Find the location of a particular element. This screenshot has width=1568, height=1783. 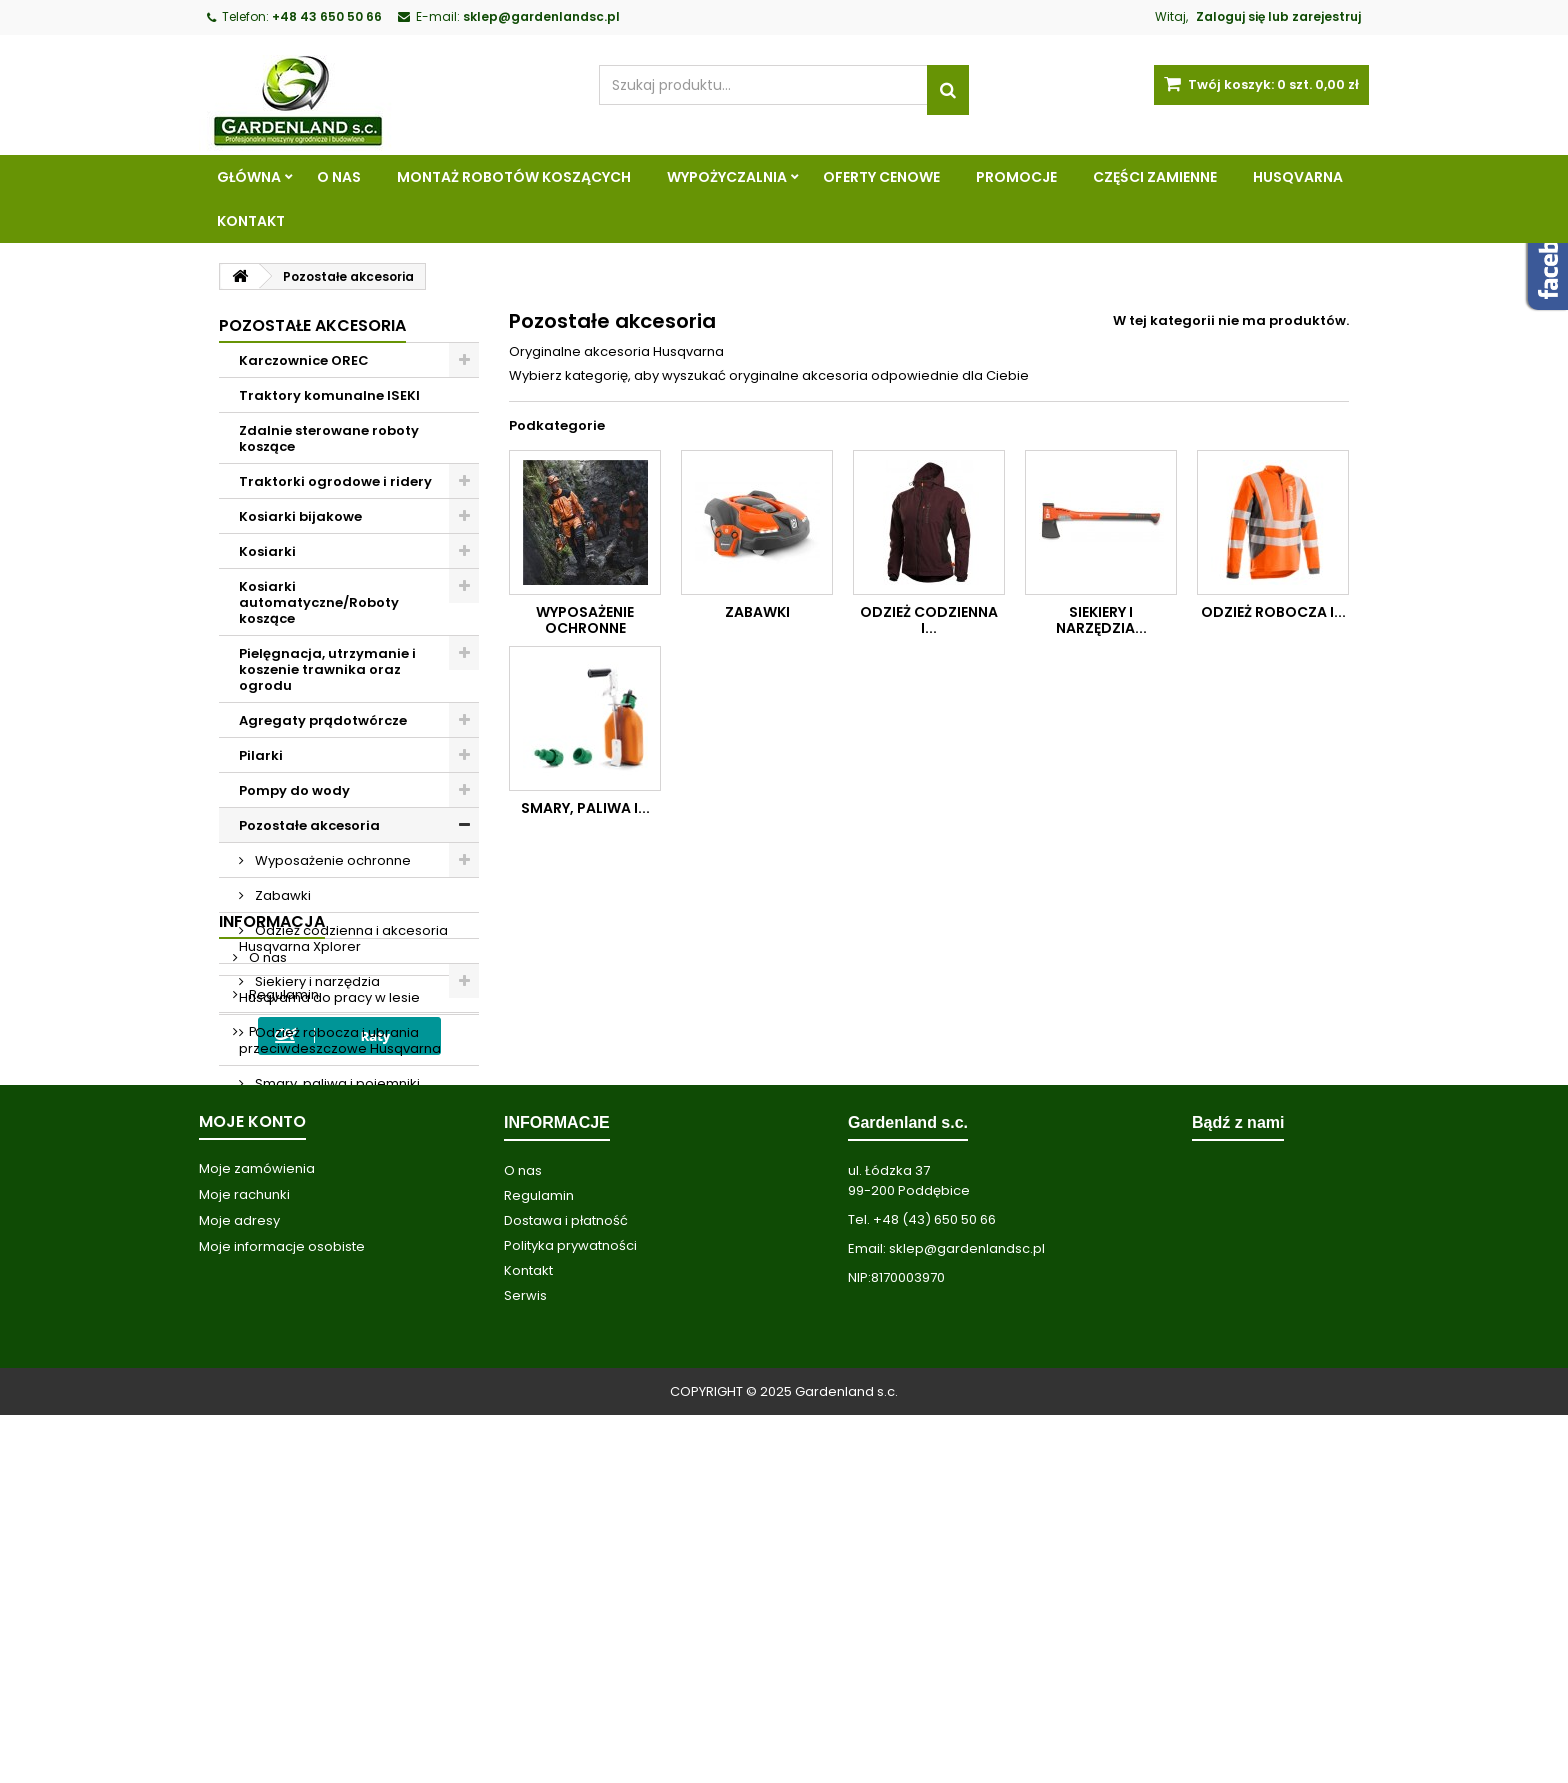

Moje informacje osobiste is located at coordinates (282, 1614).